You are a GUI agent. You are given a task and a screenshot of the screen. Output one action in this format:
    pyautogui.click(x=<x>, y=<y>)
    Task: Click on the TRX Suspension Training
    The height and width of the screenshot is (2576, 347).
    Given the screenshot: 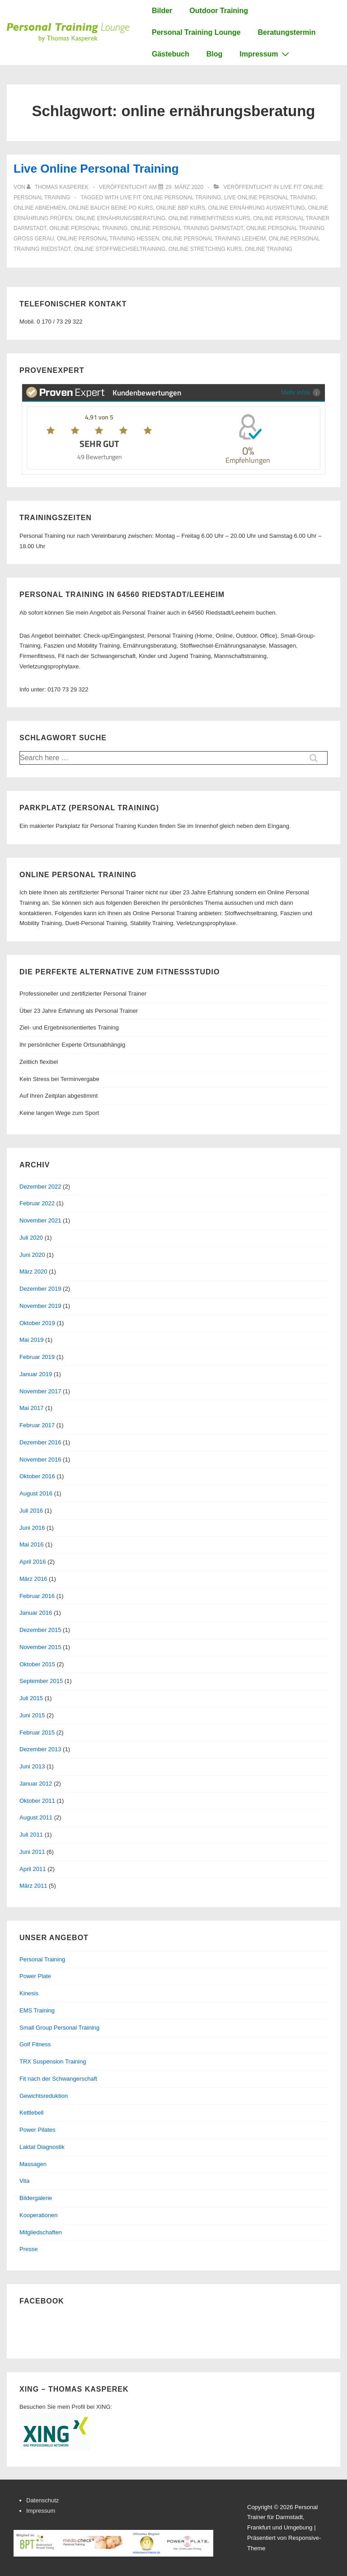 What is the action you would take?
    pyautogui.click(x=52, y=2061)
    